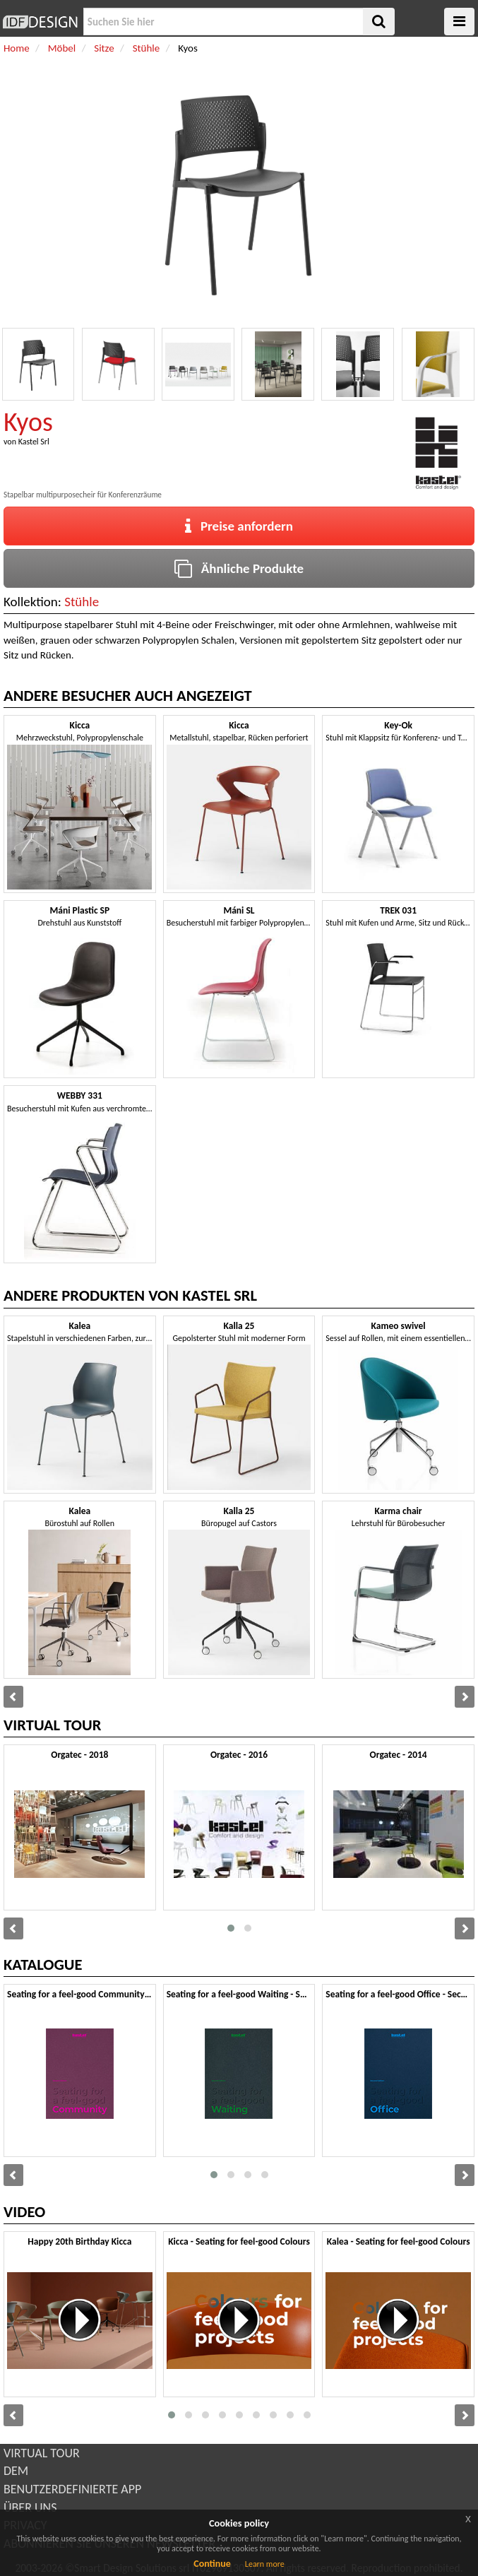 Image resolution: width=478 pixels, height=2576 pixels. I want to click on VIRTUAL TOUR, so click(42, 2453).